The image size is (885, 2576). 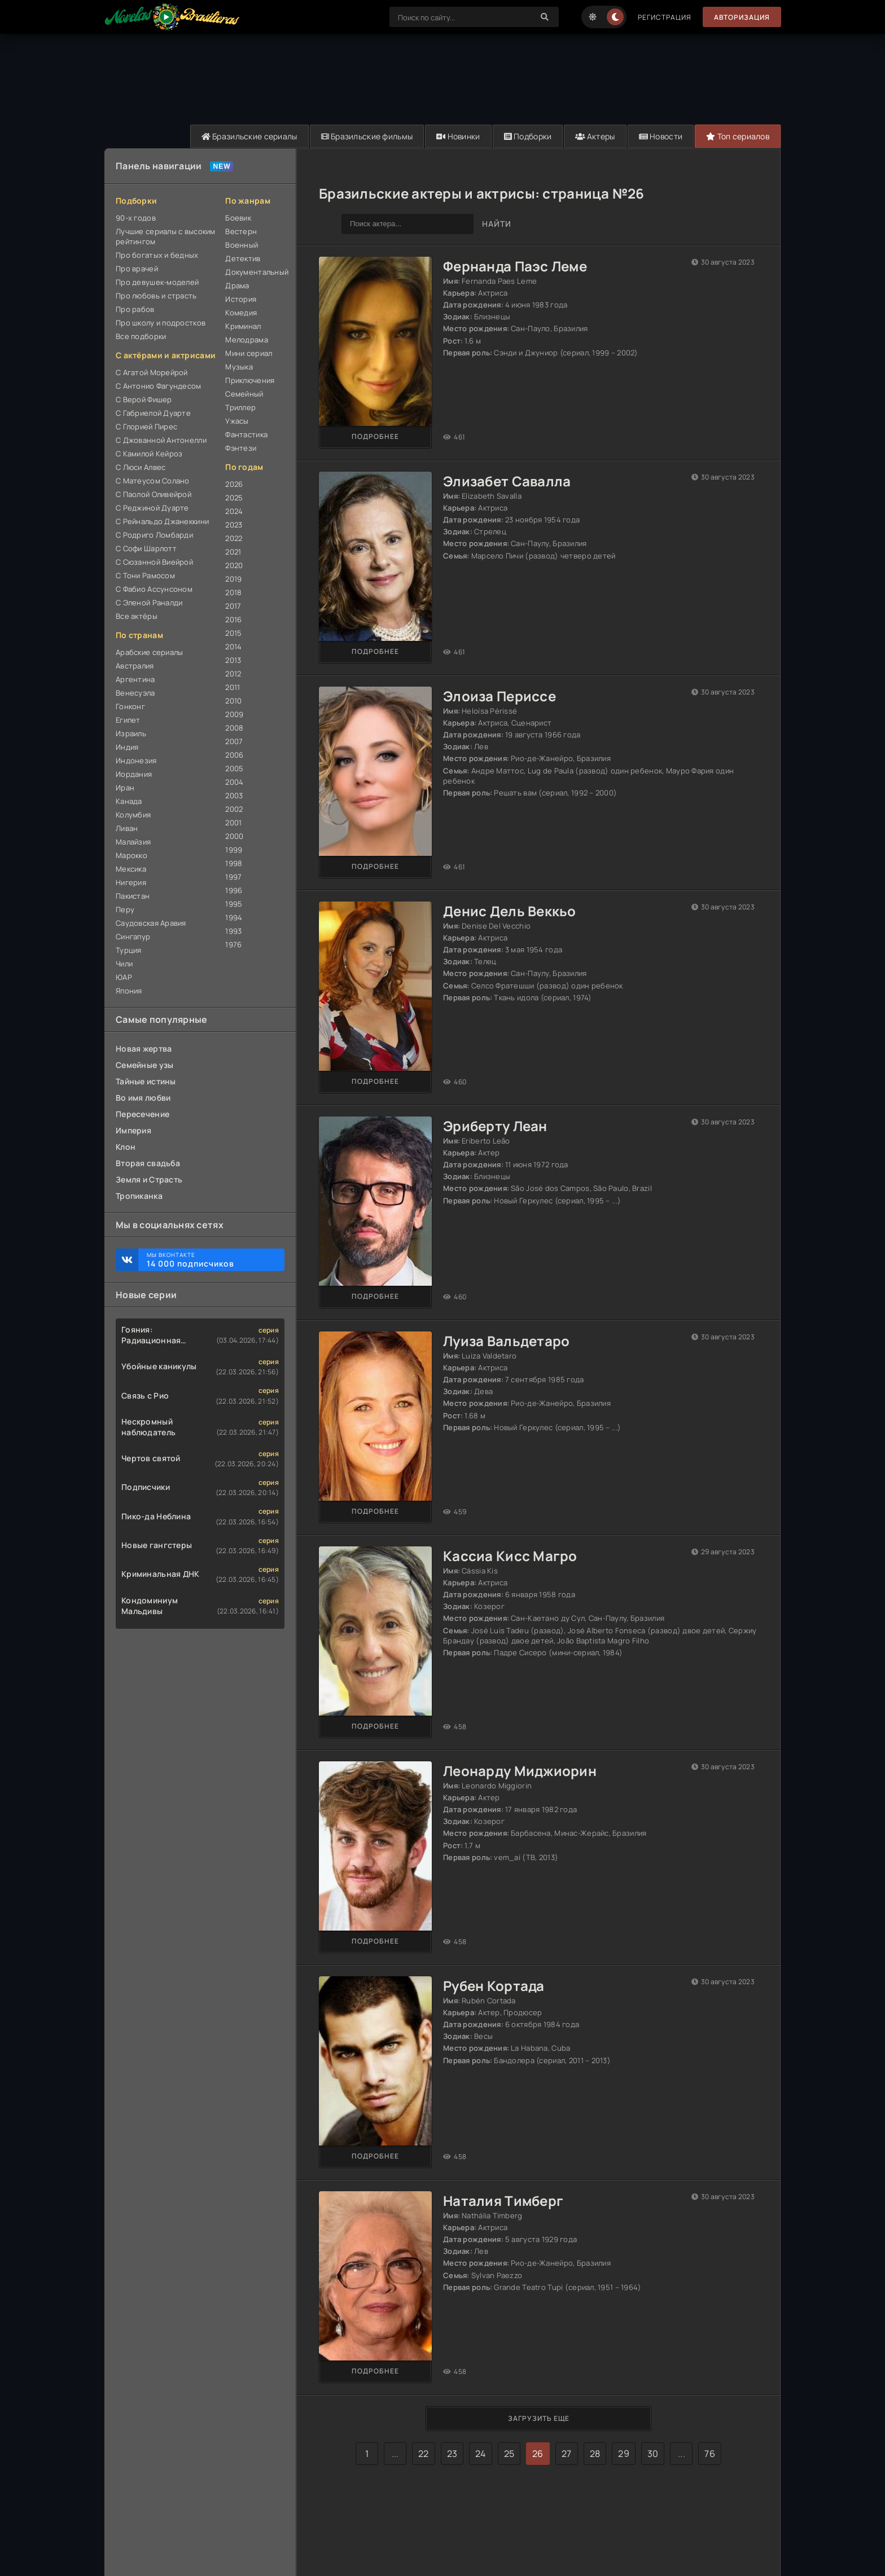 What do you see at coordinates (130, 706) in the screenshot?
I see `Гонконг` at bounding box center [130, 706].